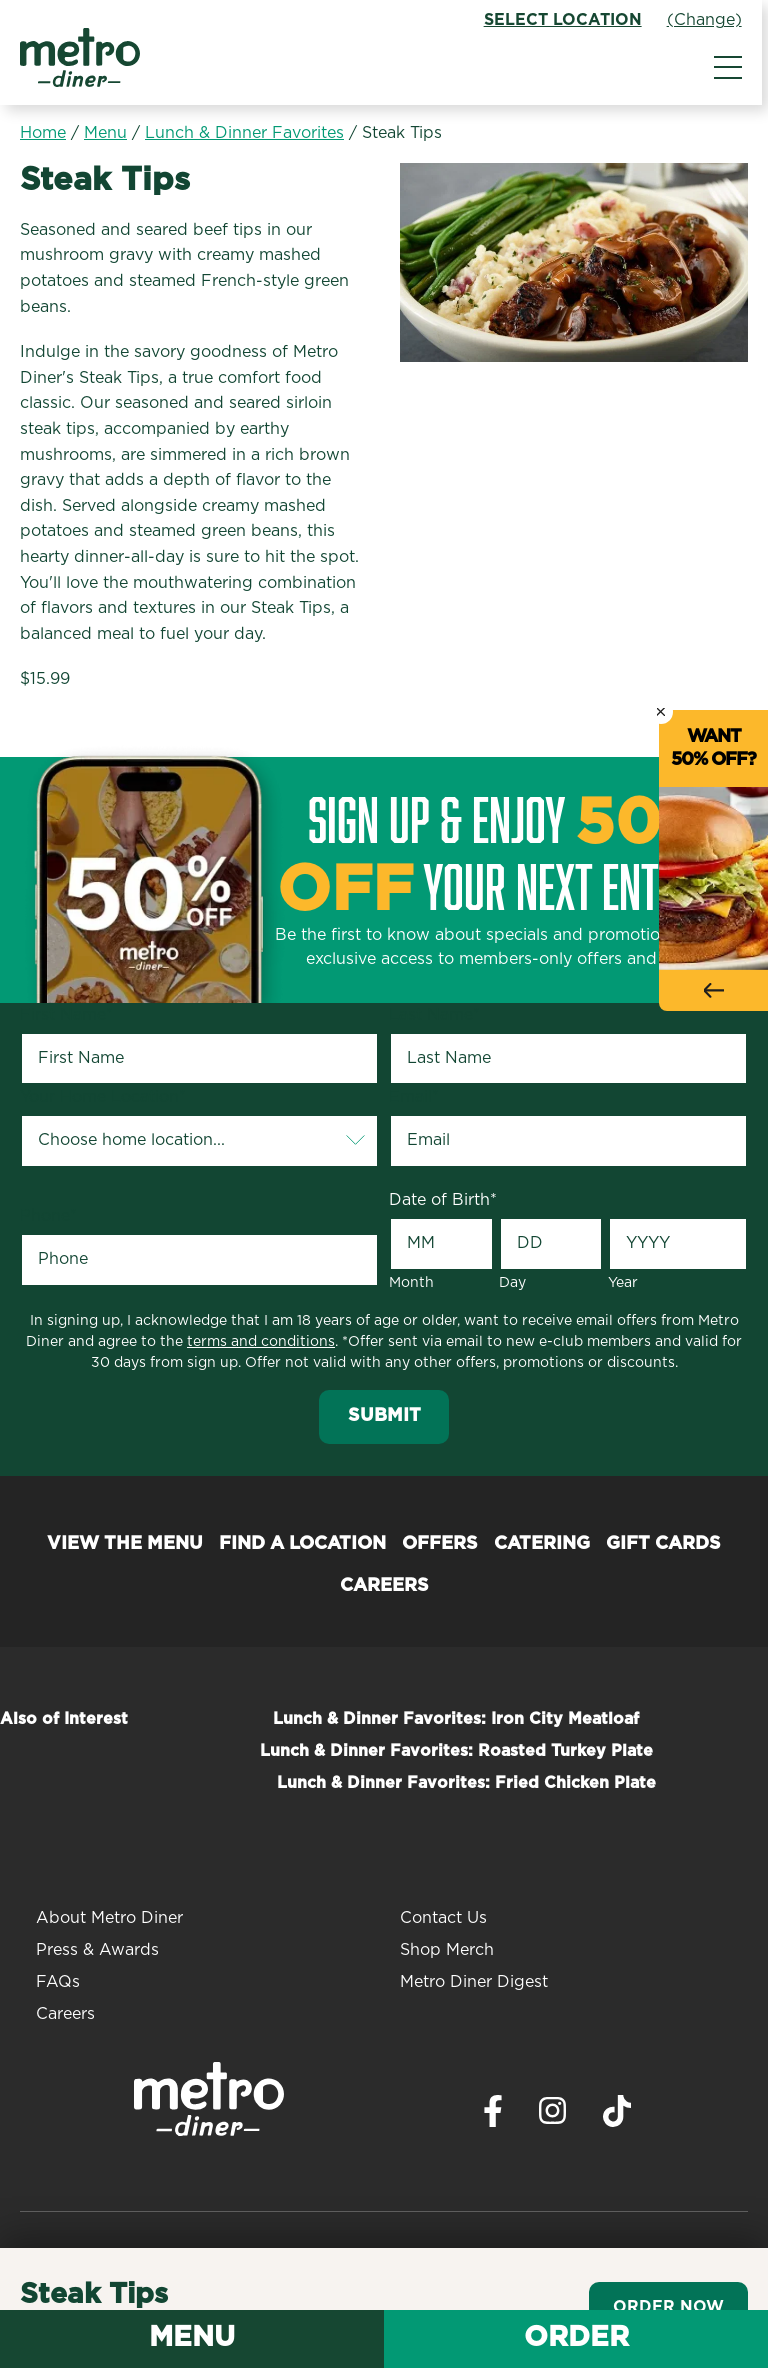 This screenshot has height=2368, width=768. I want to click on Day, so click(512, 1283).